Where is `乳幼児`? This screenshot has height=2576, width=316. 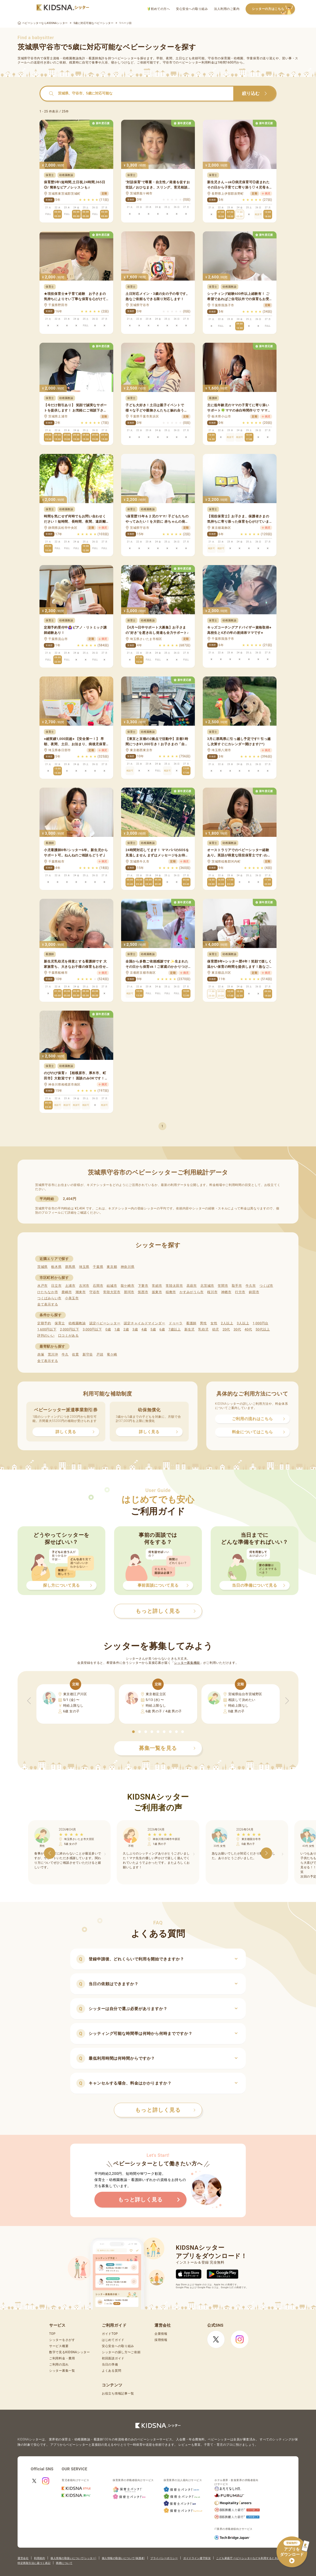 乳幼児 is located at coordinates (203, 1329).